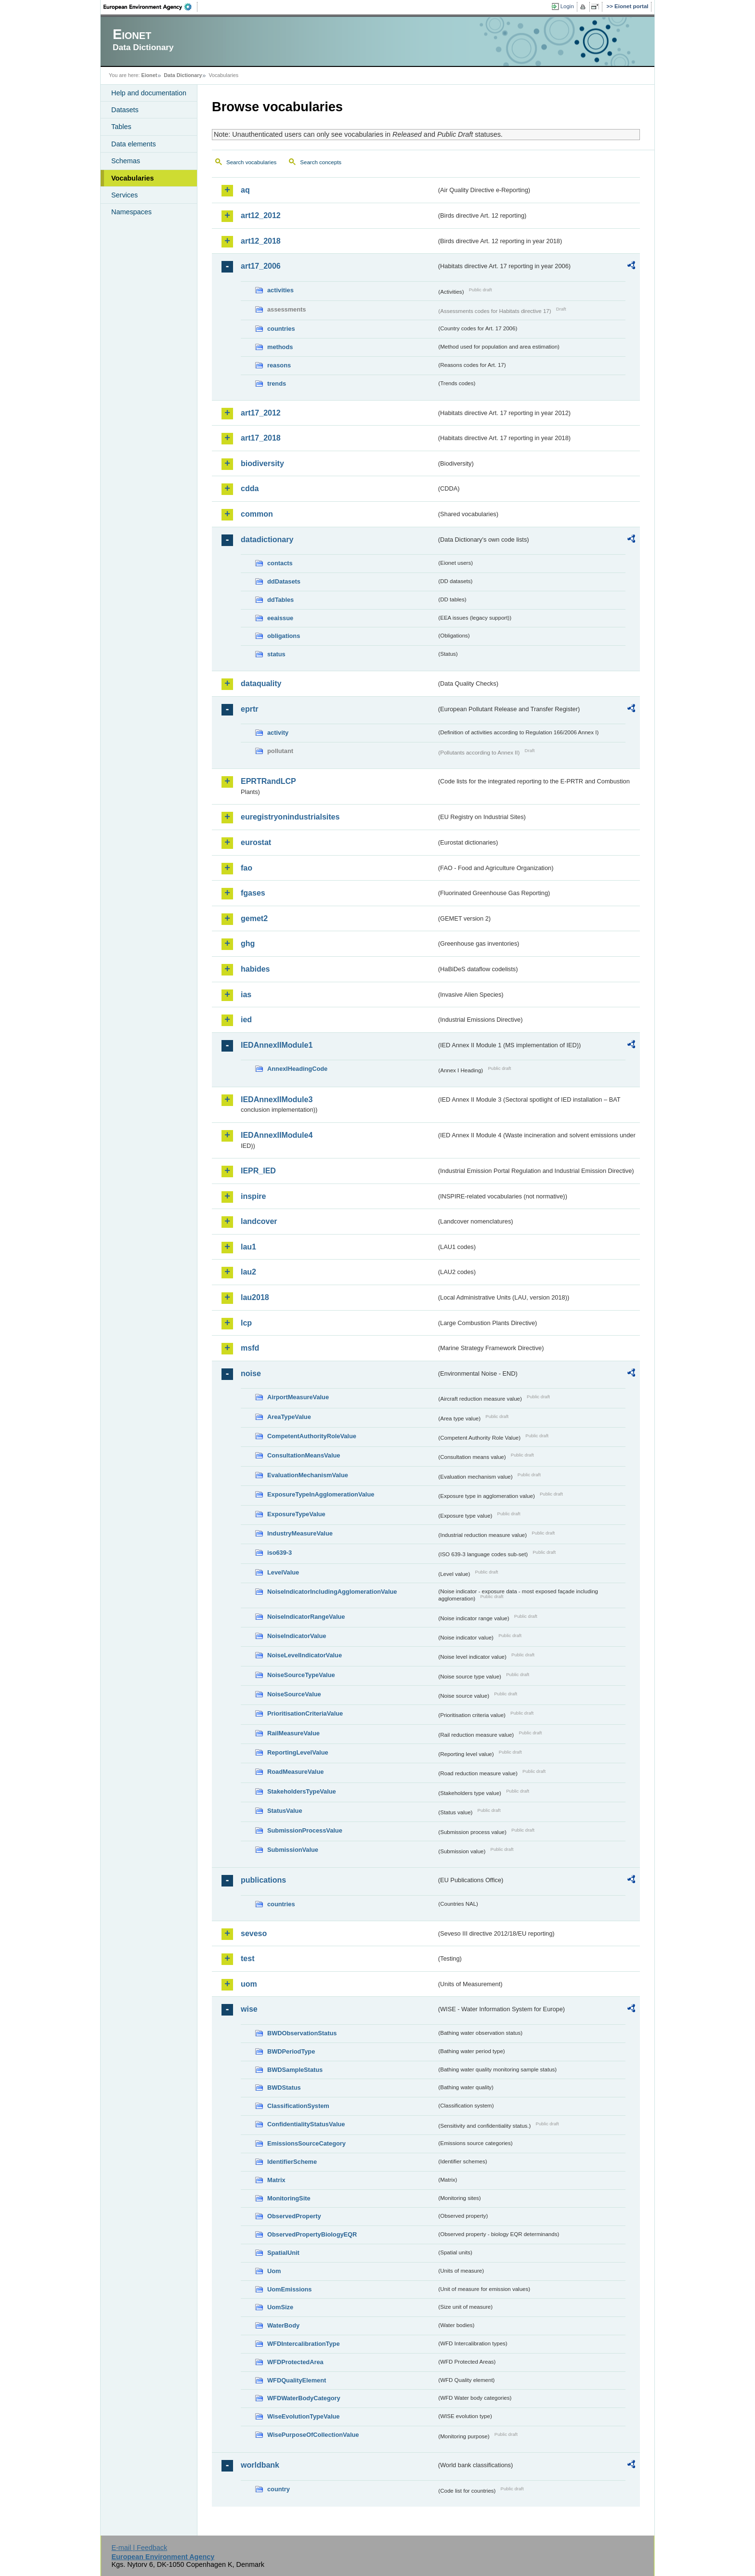  Describe the element at coordinates (250, 1348) in the screenshot. I see `msfd` at that location.